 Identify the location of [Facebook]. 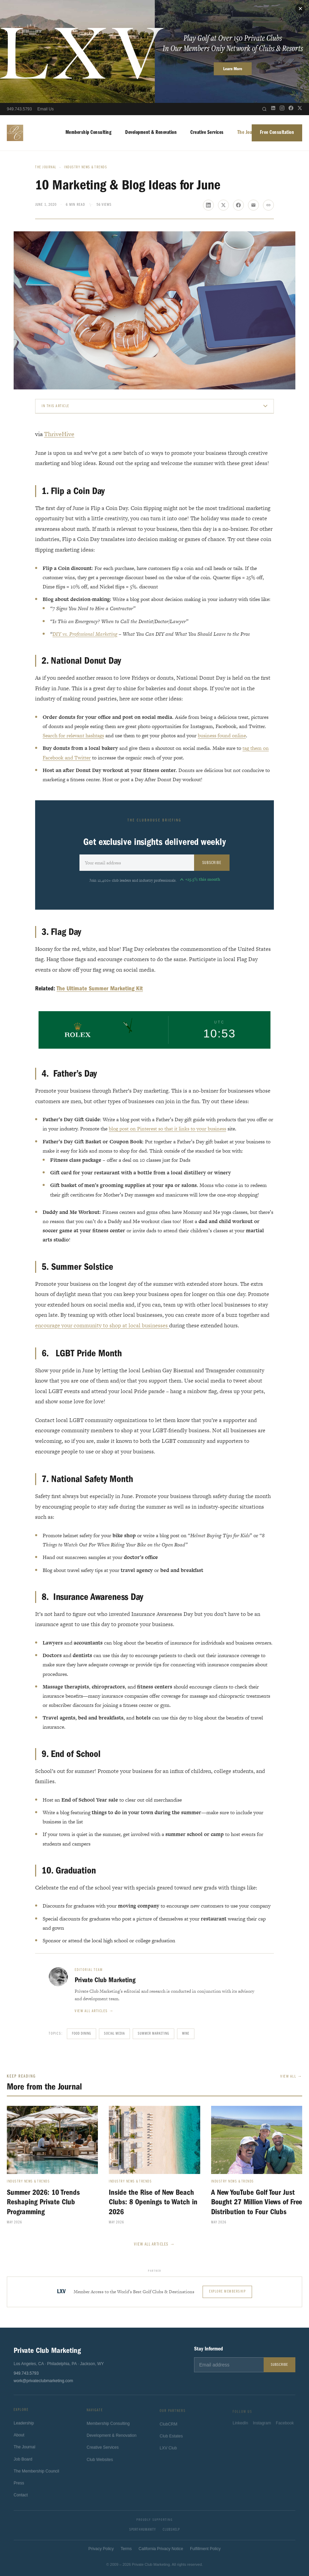
(291, 109).